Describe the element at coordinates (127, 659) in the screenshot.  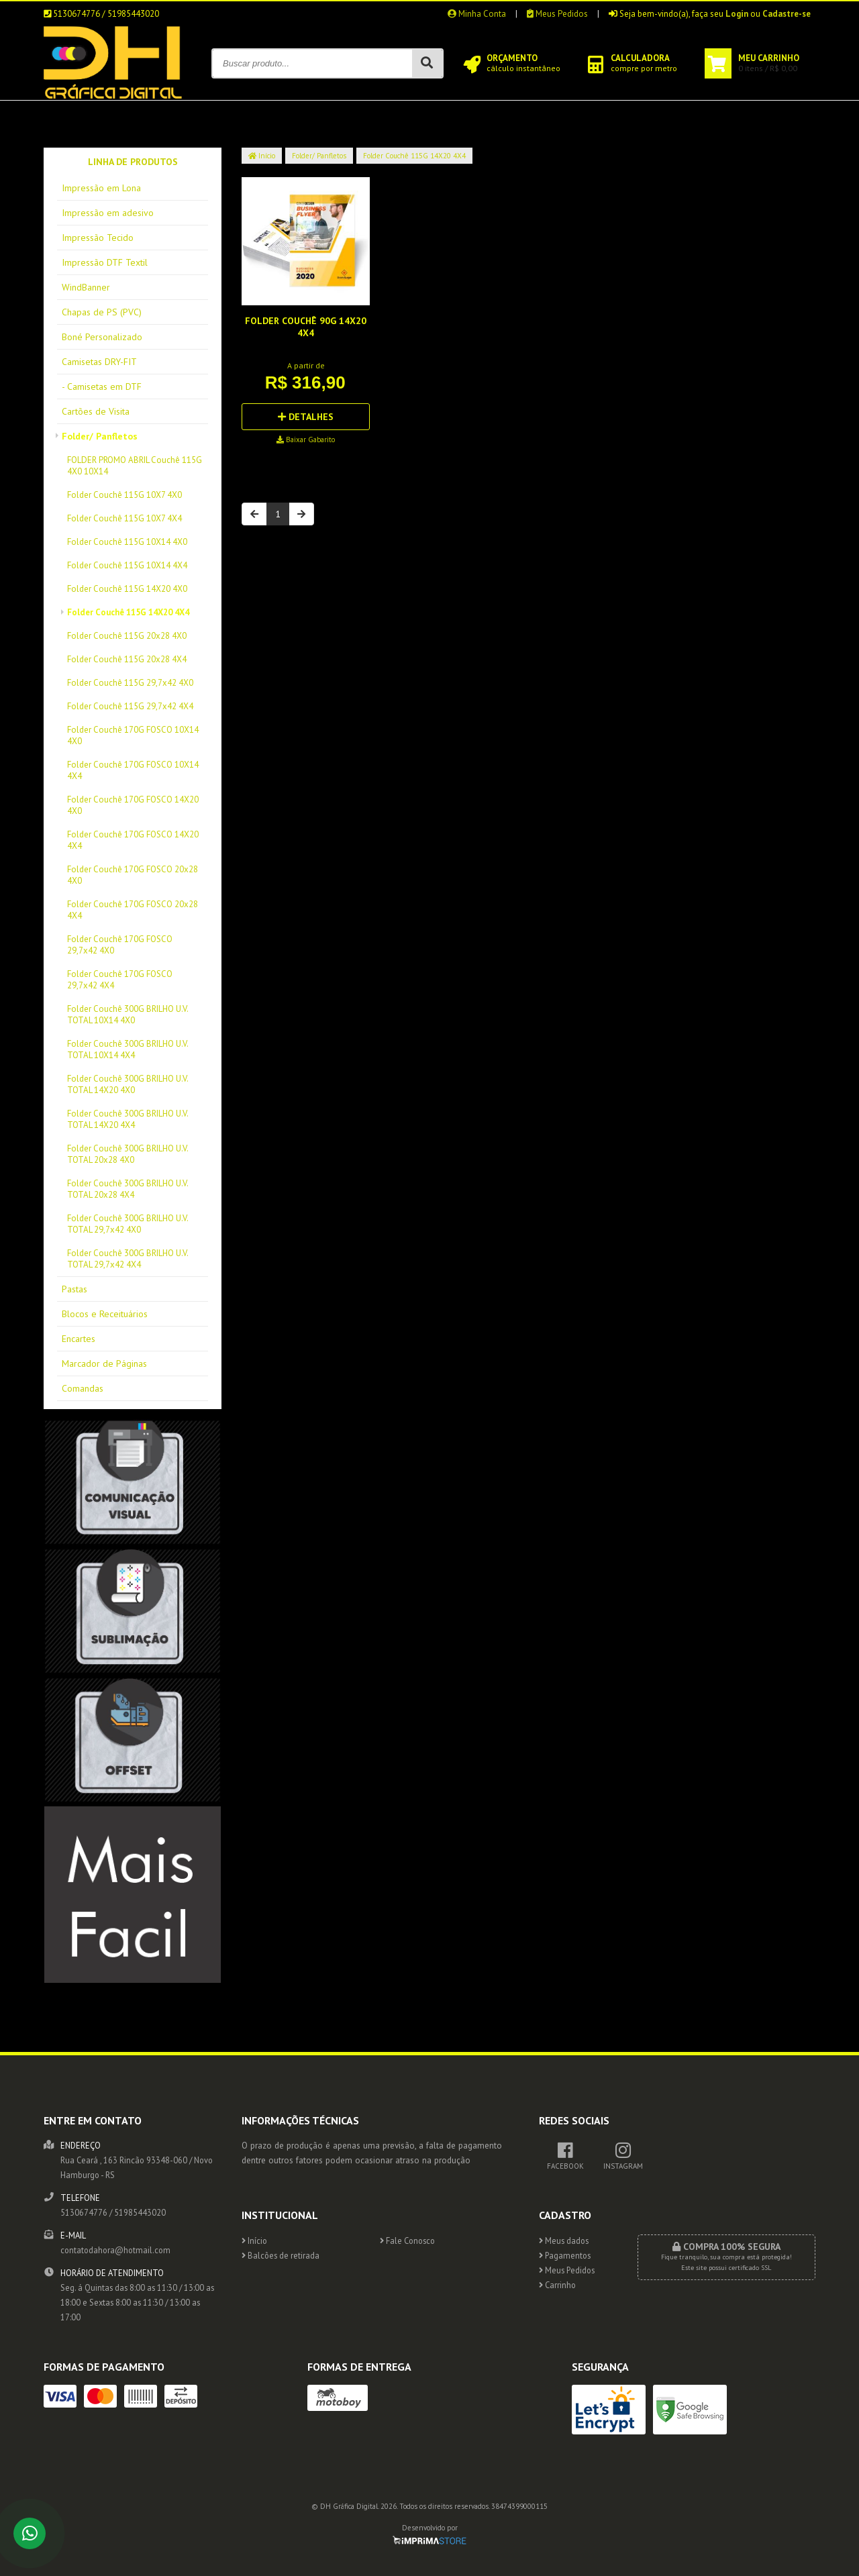
I see `Folder Couchê 115G 20x28 4X4` at that location.